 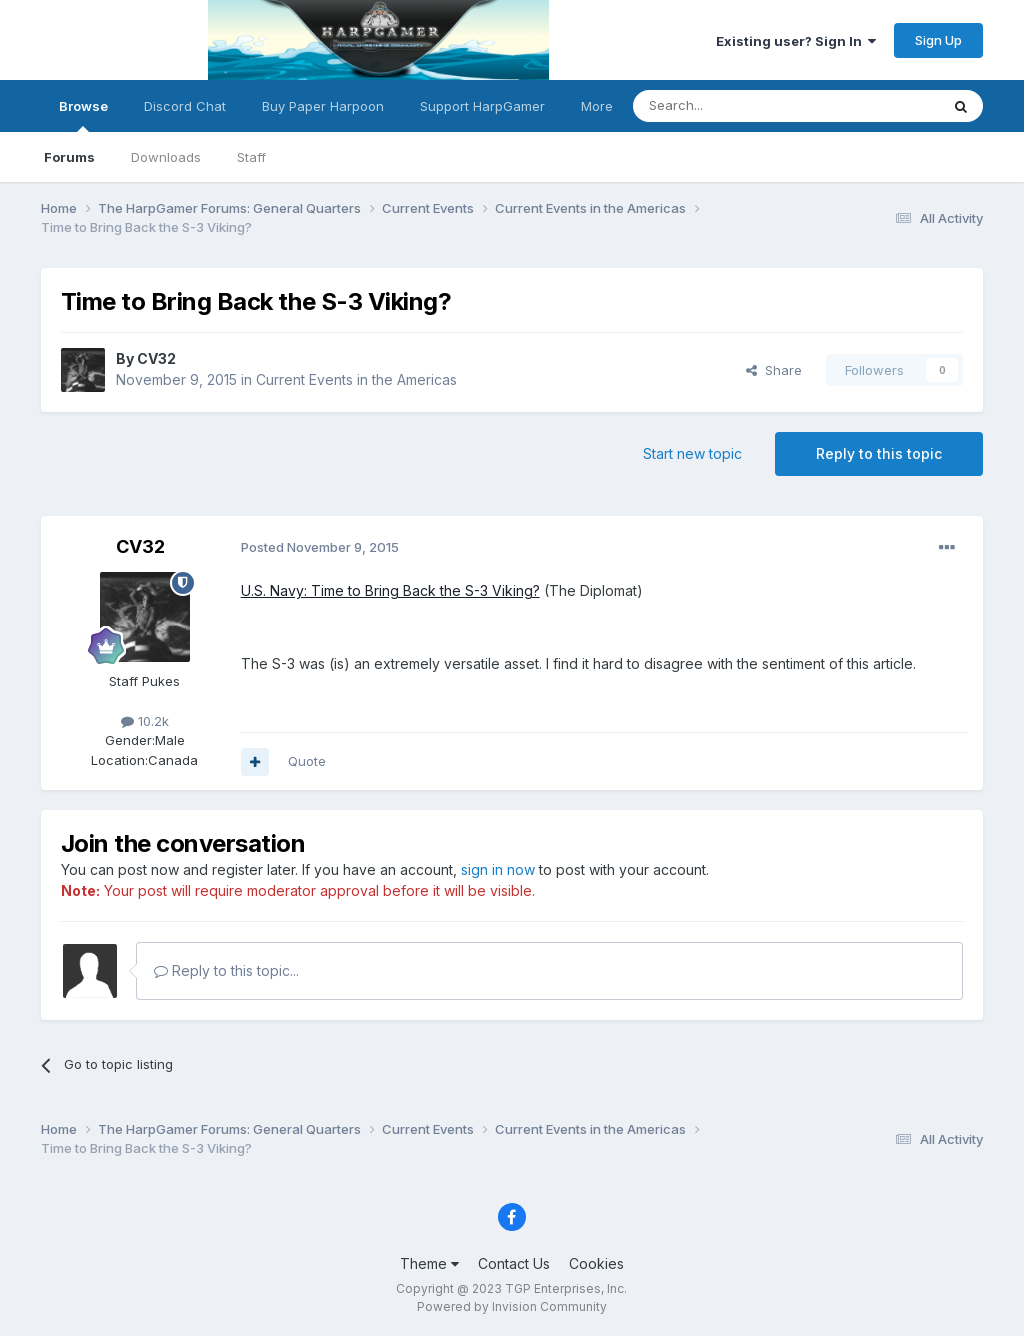 What do you see at coordinates (390, 590) in the screenshot?
I see `U.S. Navy: Time to Bring Back the S-3 Viking?` at bounding box center [390, 590].